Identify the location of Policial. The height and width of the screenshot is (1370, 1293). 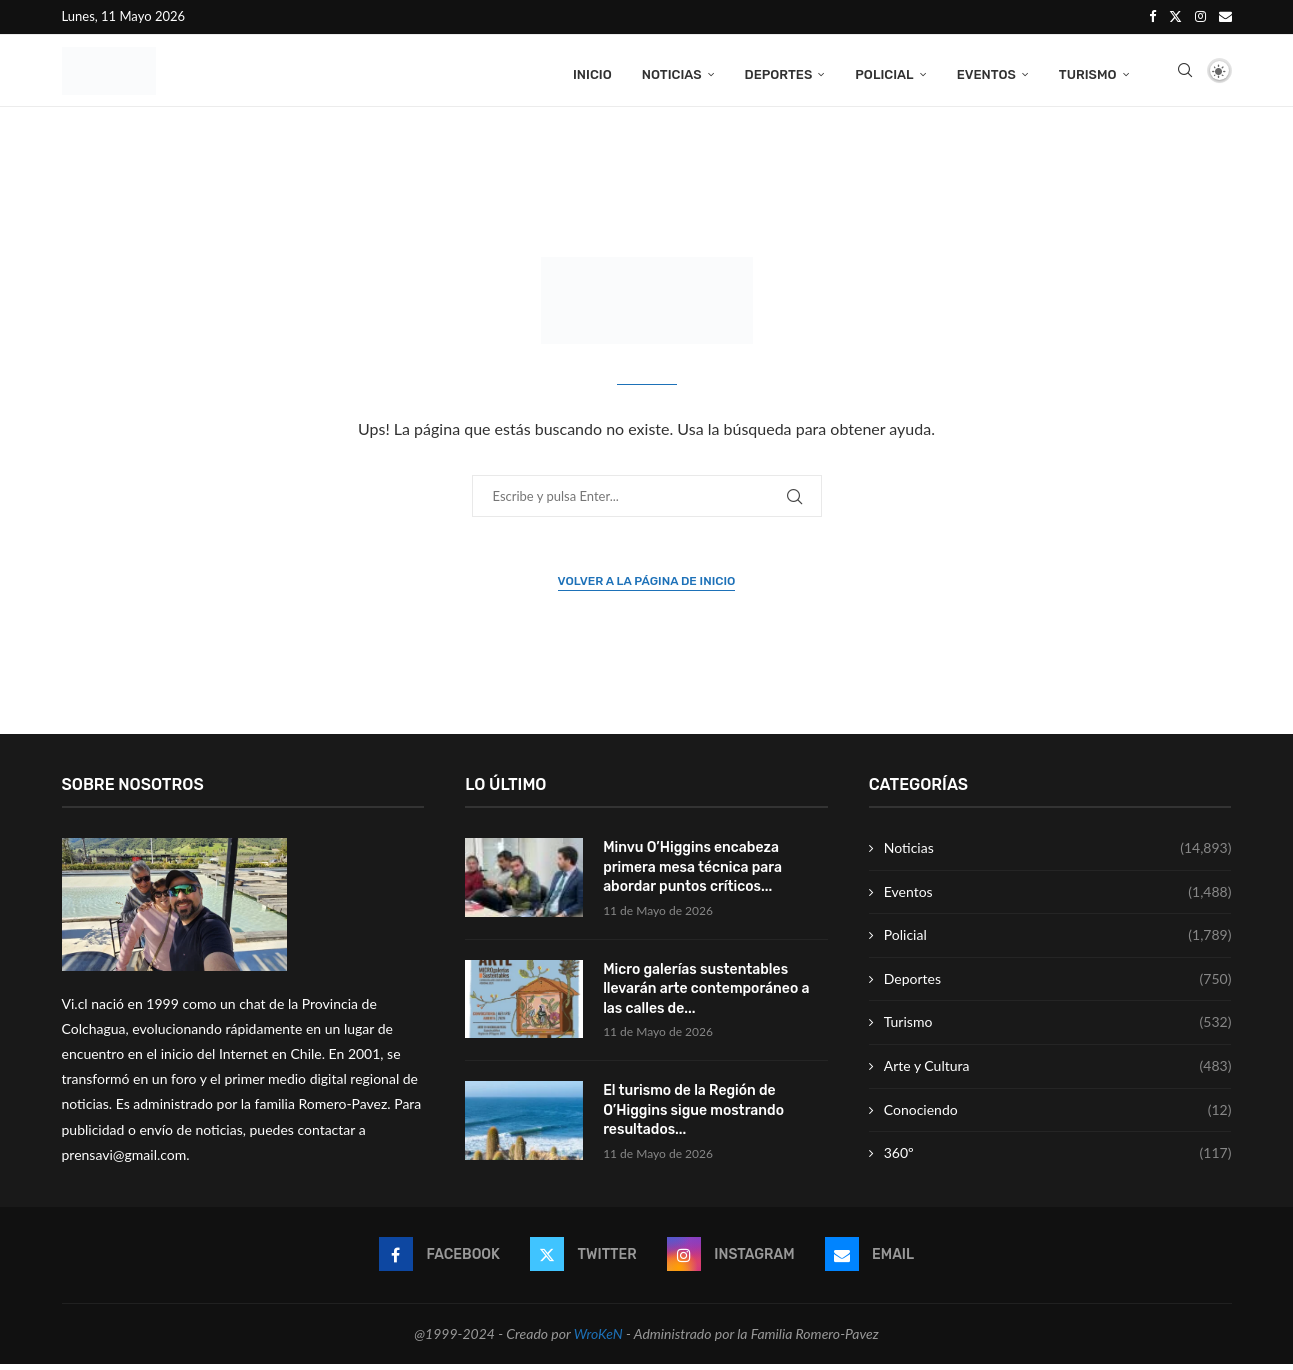
(884, 72).